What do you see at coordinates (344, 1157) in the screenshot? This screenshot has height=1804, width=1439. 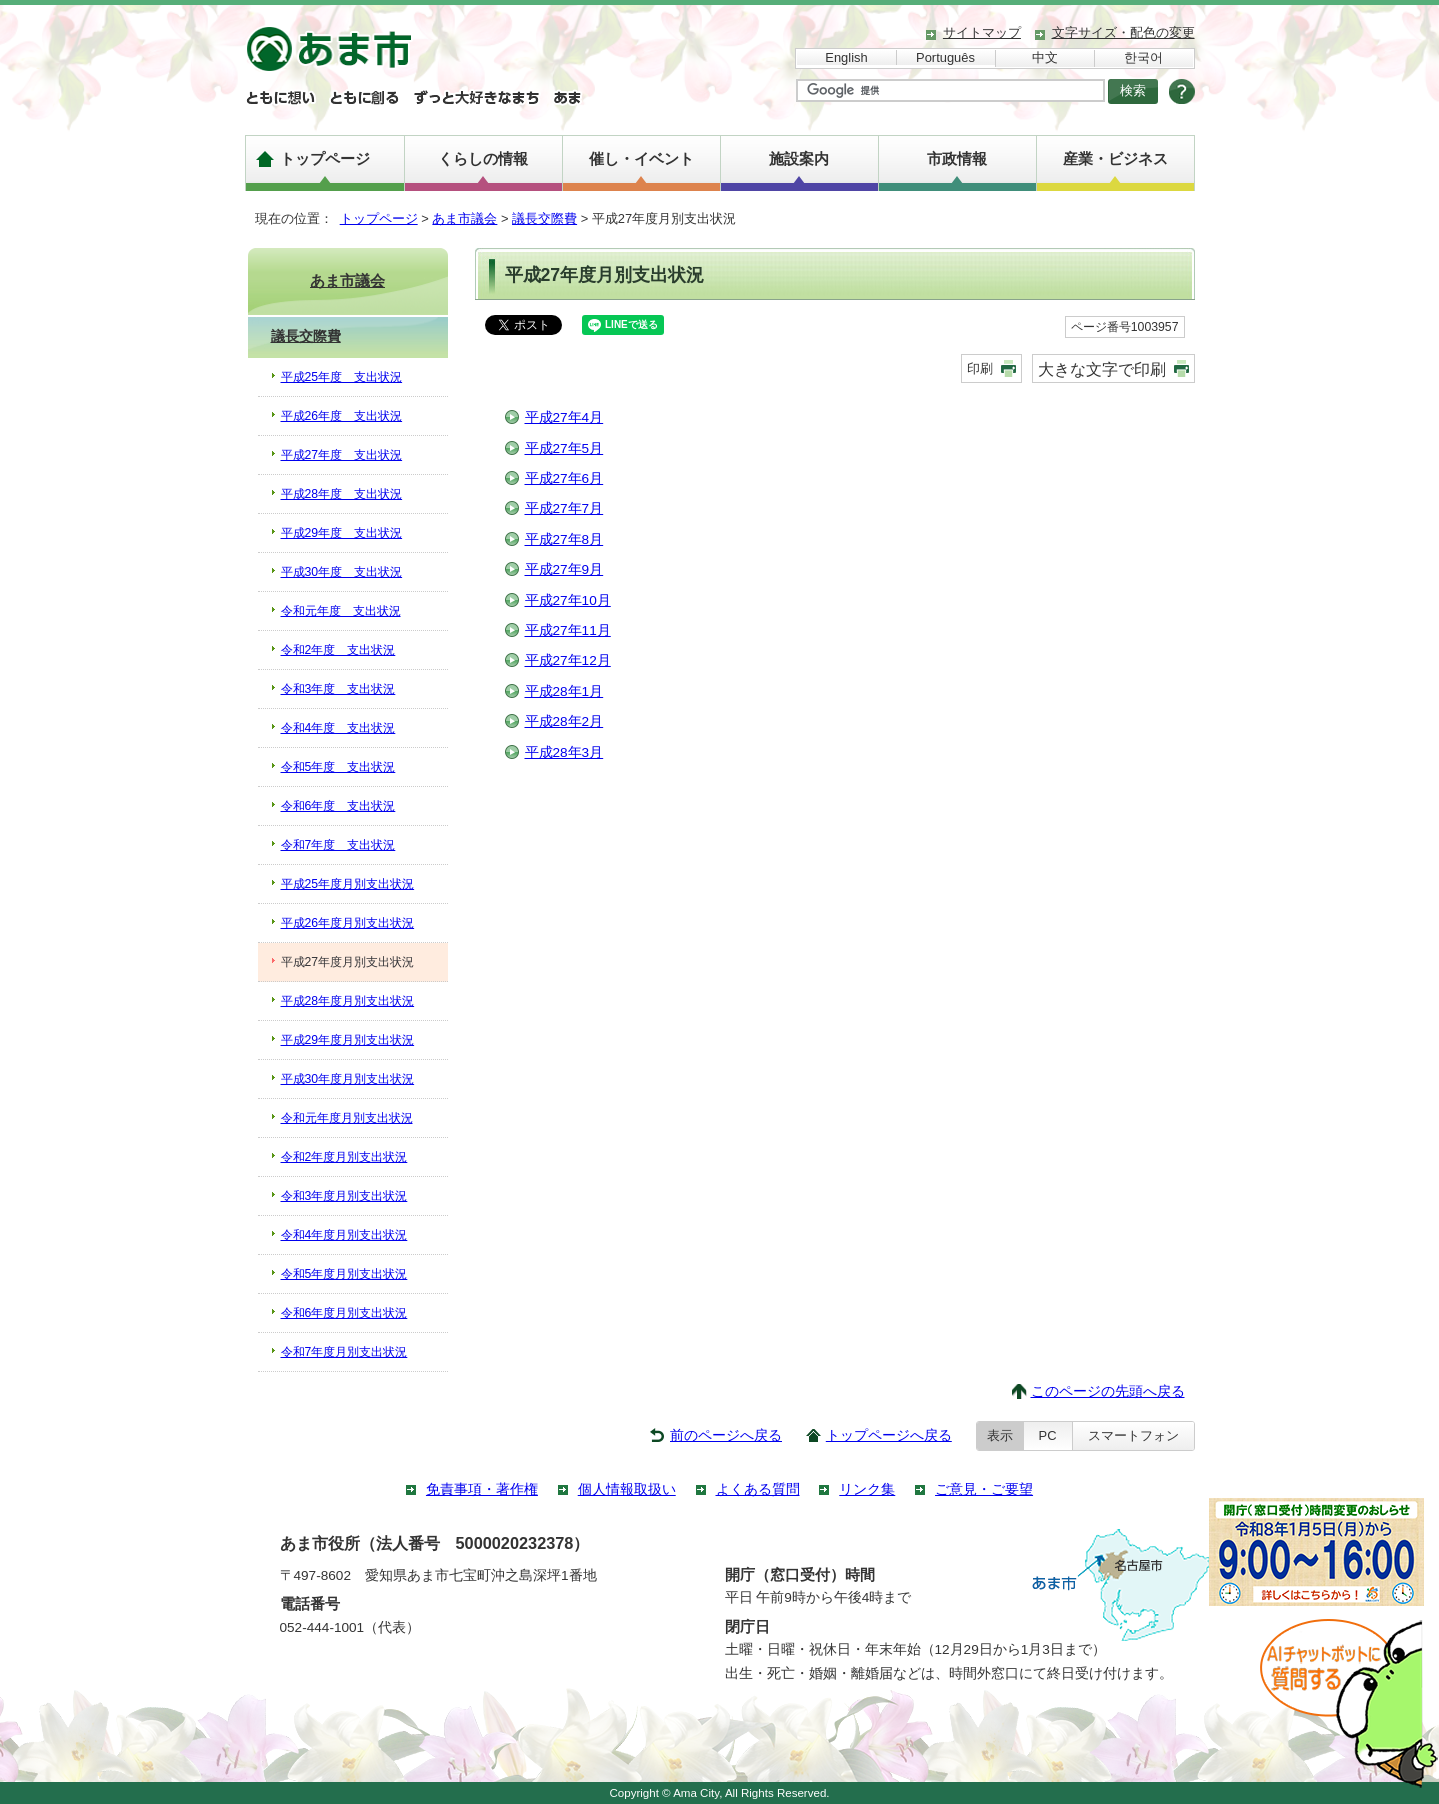 I see `令和2年度月別支出状況` at bounding box center [344, 1157].